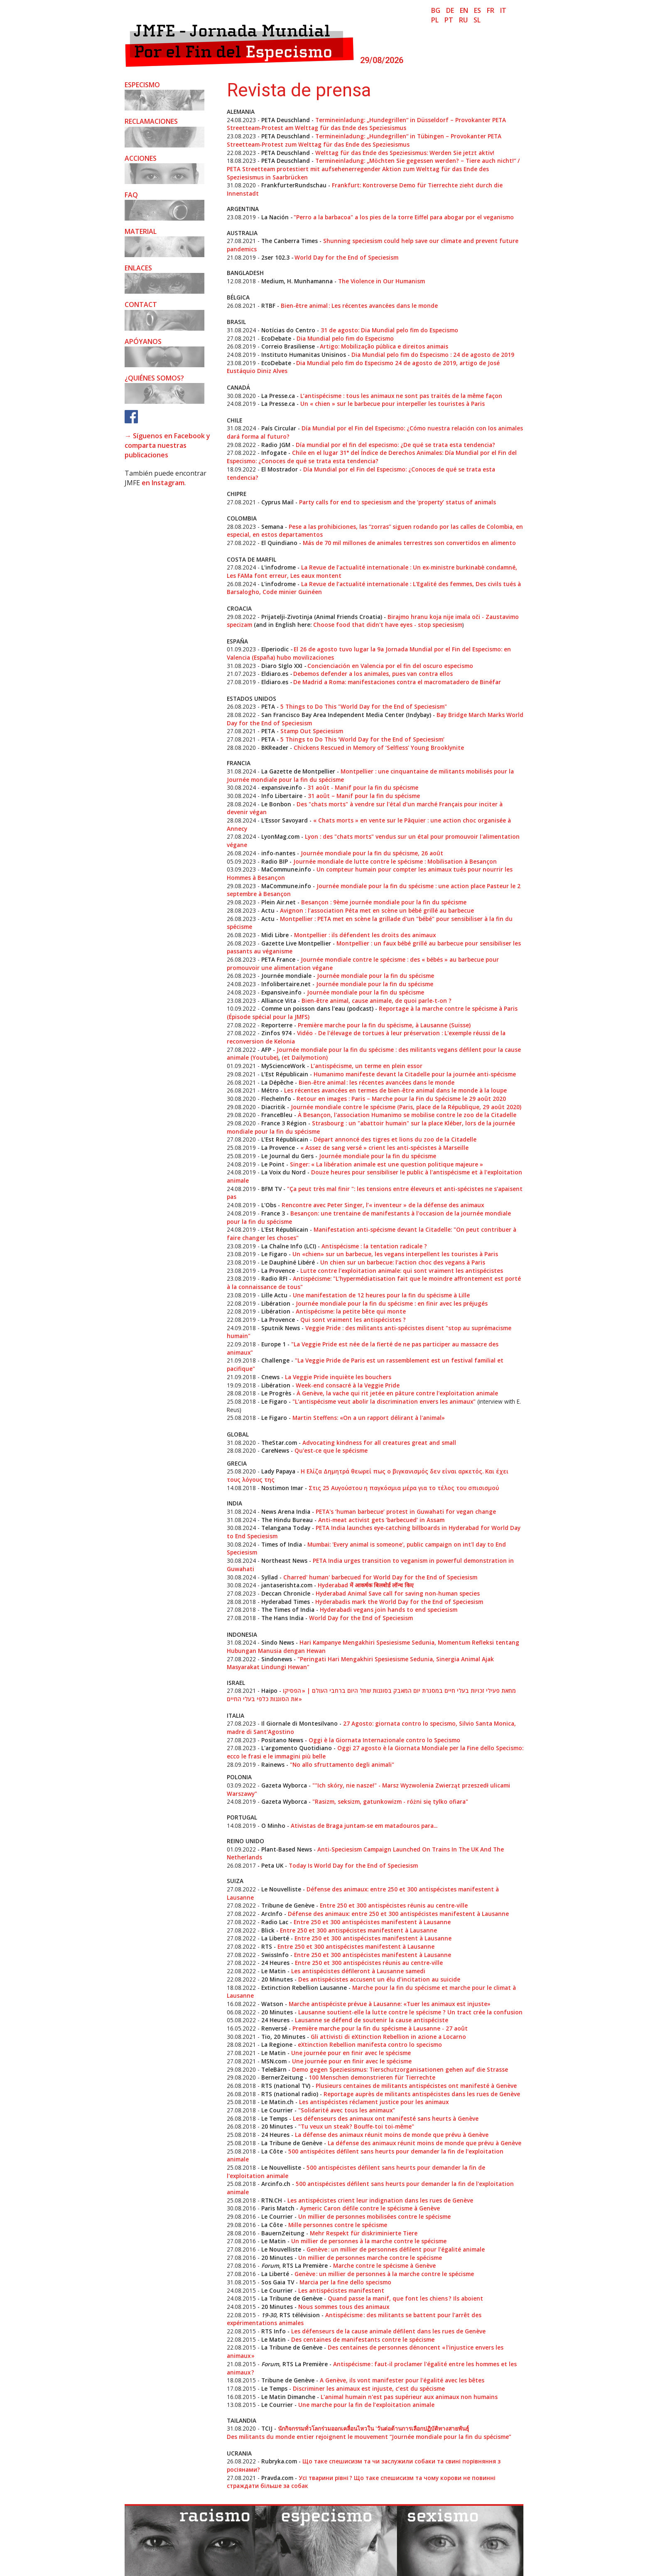 This screenshot has height=2576, width=648. Describe the element at coordinates (338, 1377) in the screenshot. I see `La Veggie Pride inquiète les bouchers` at that location.